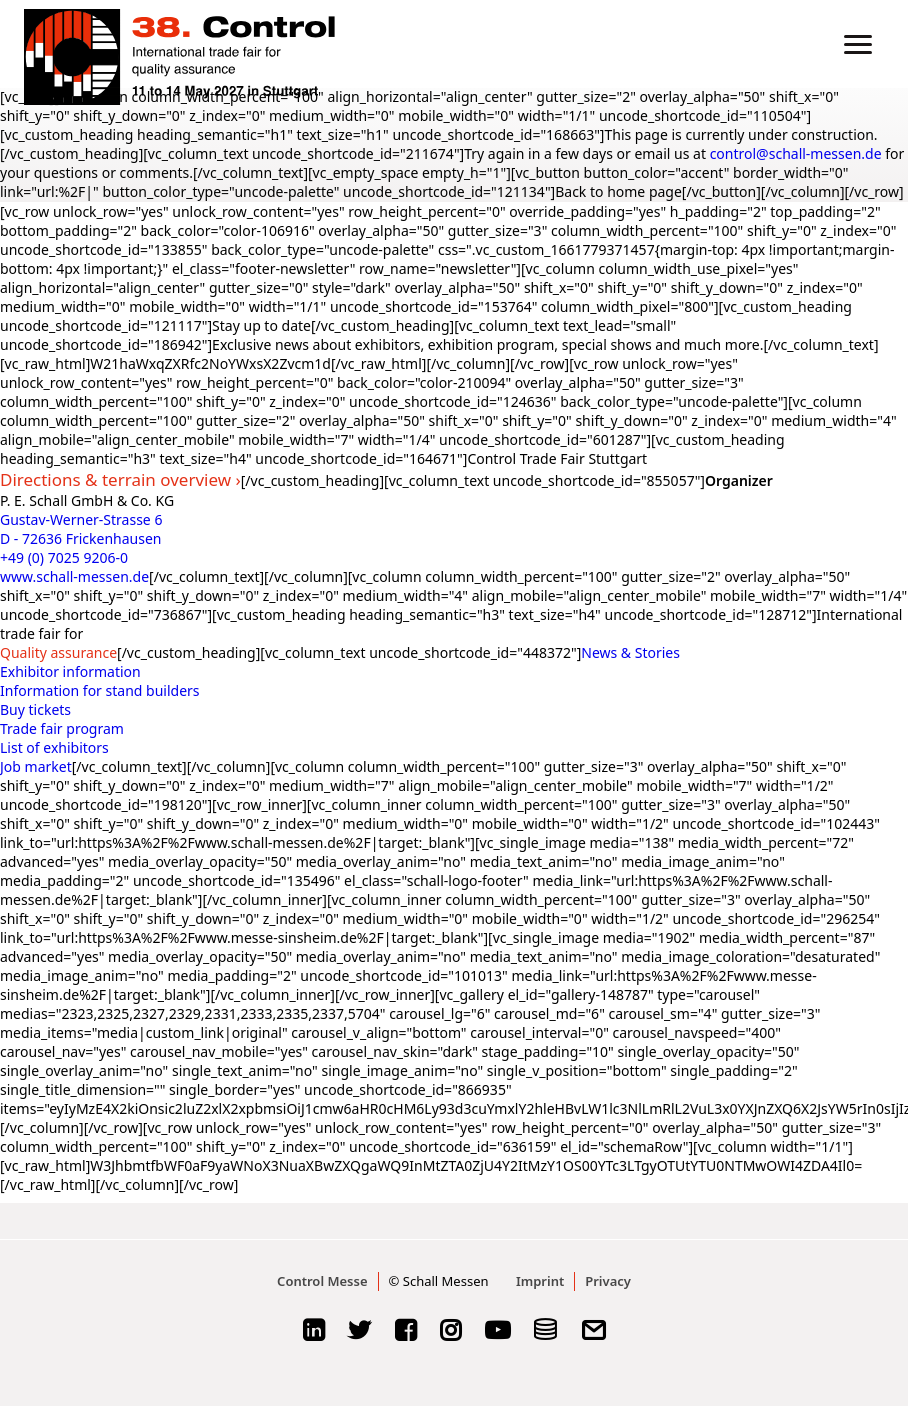  Describe the element at coordinates (35, 709) in the screenshot. I see `Buy tickets` at that location.